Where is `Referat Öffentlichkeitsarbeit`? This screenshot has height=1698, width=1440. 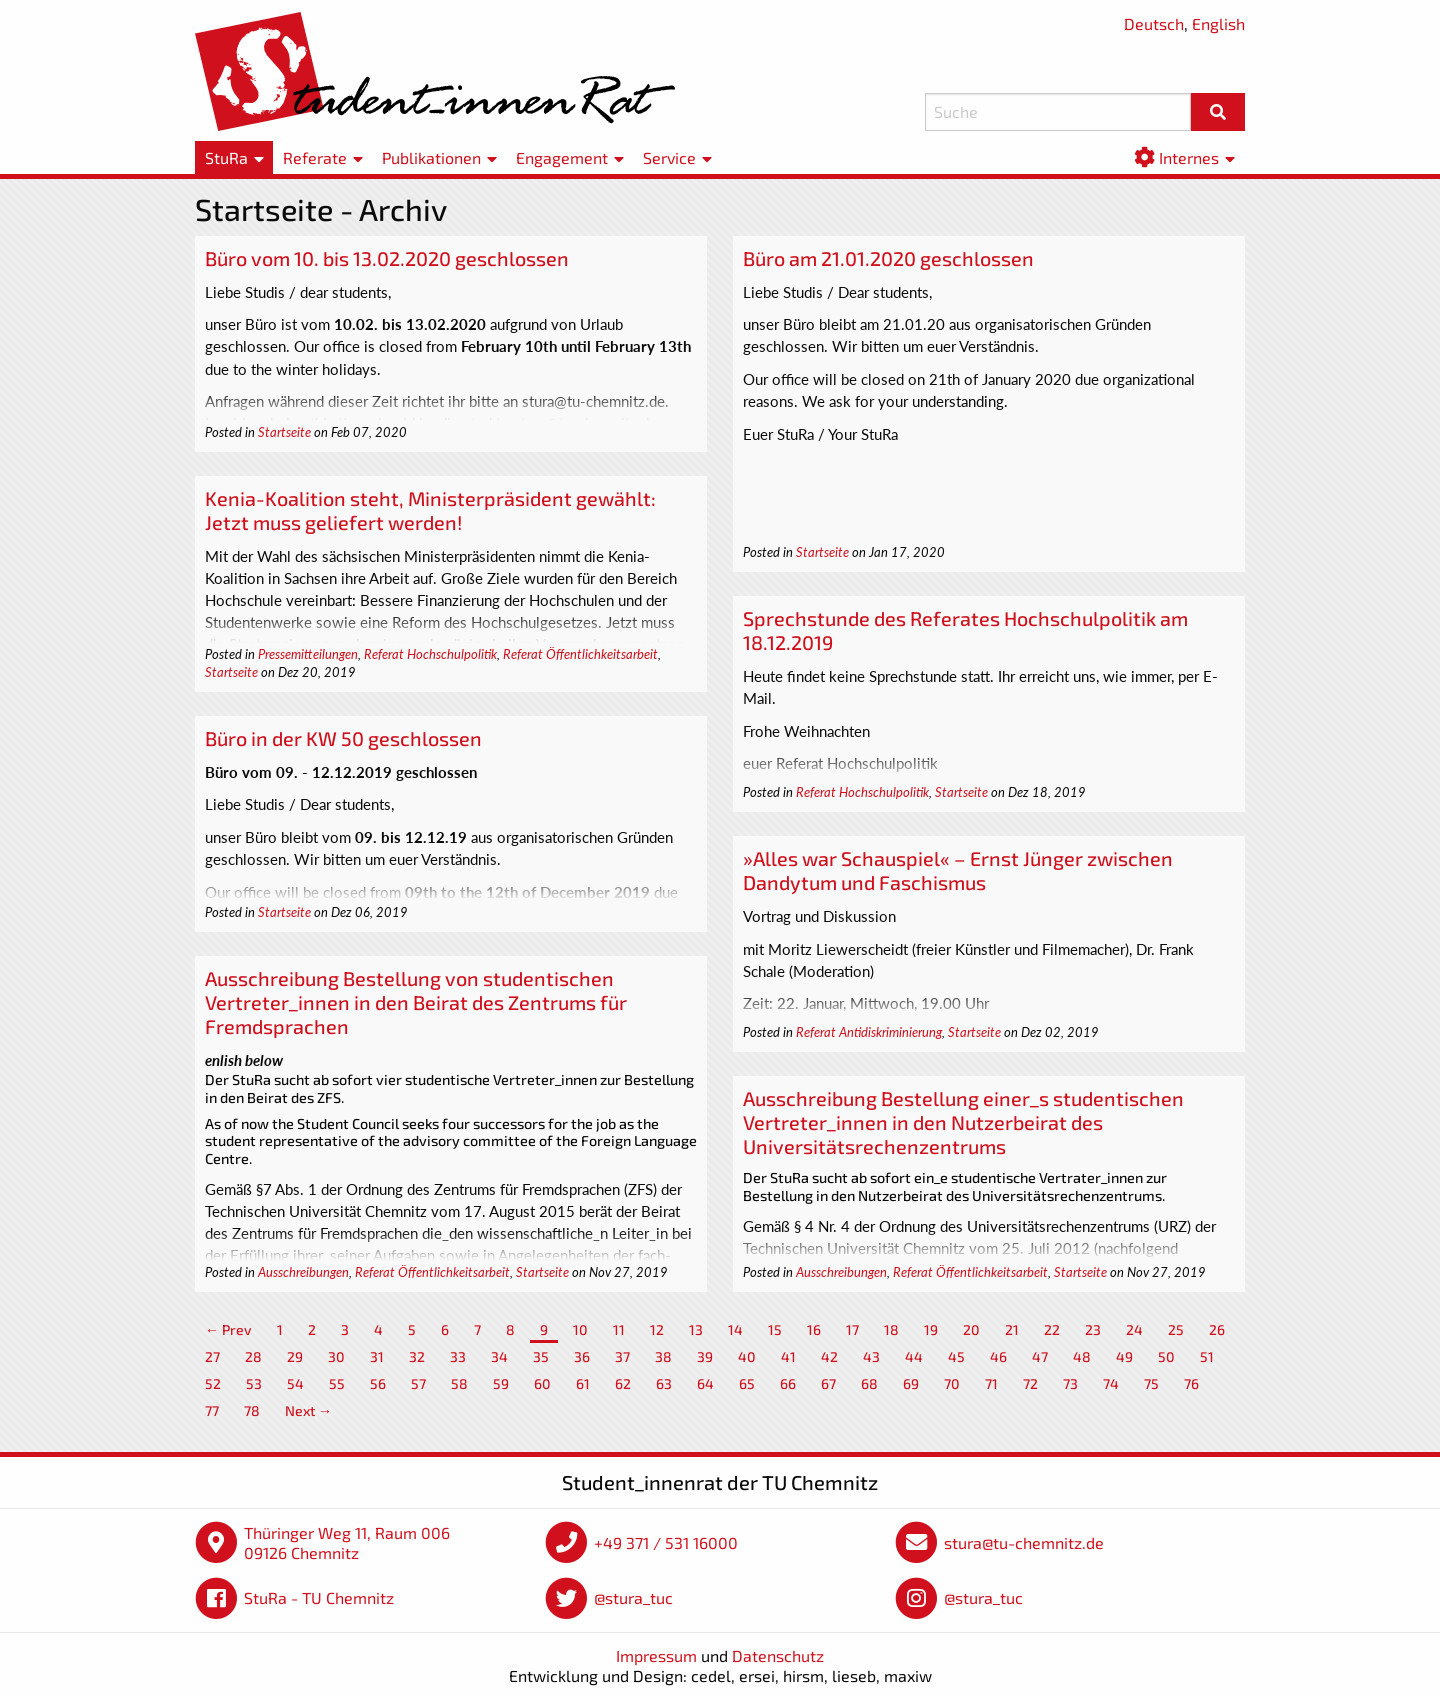 Referat Öffentlichkeitsarbeit is located at coordinates (580, 654).